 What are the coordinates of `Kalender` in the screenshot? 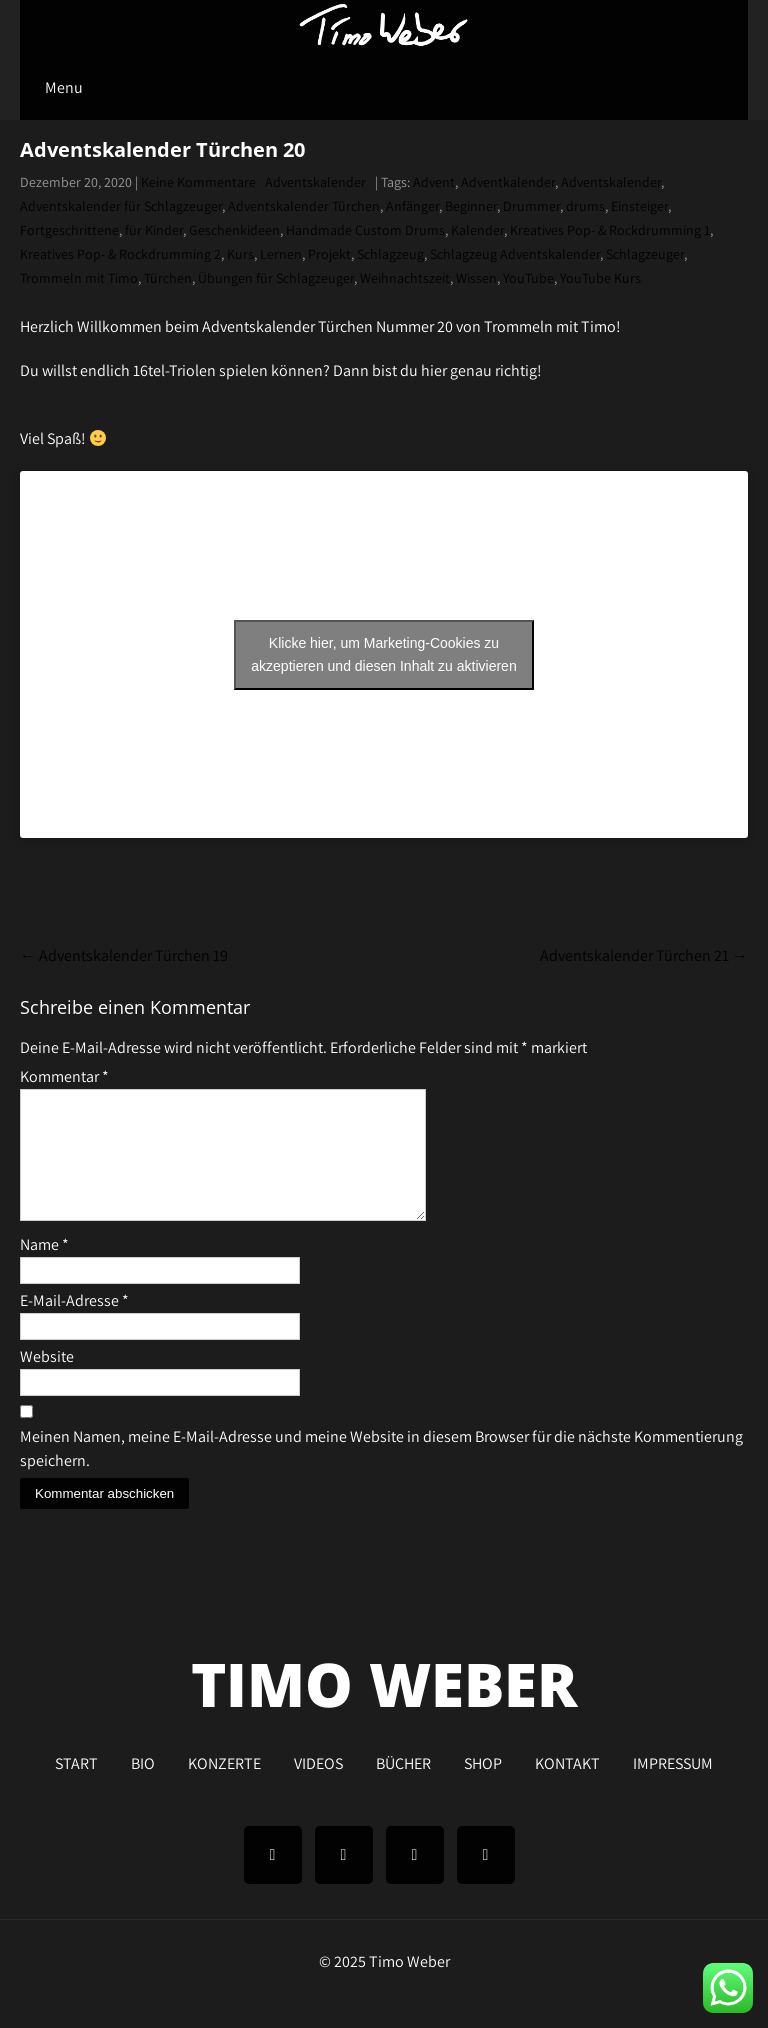 It's located at (477, 230).